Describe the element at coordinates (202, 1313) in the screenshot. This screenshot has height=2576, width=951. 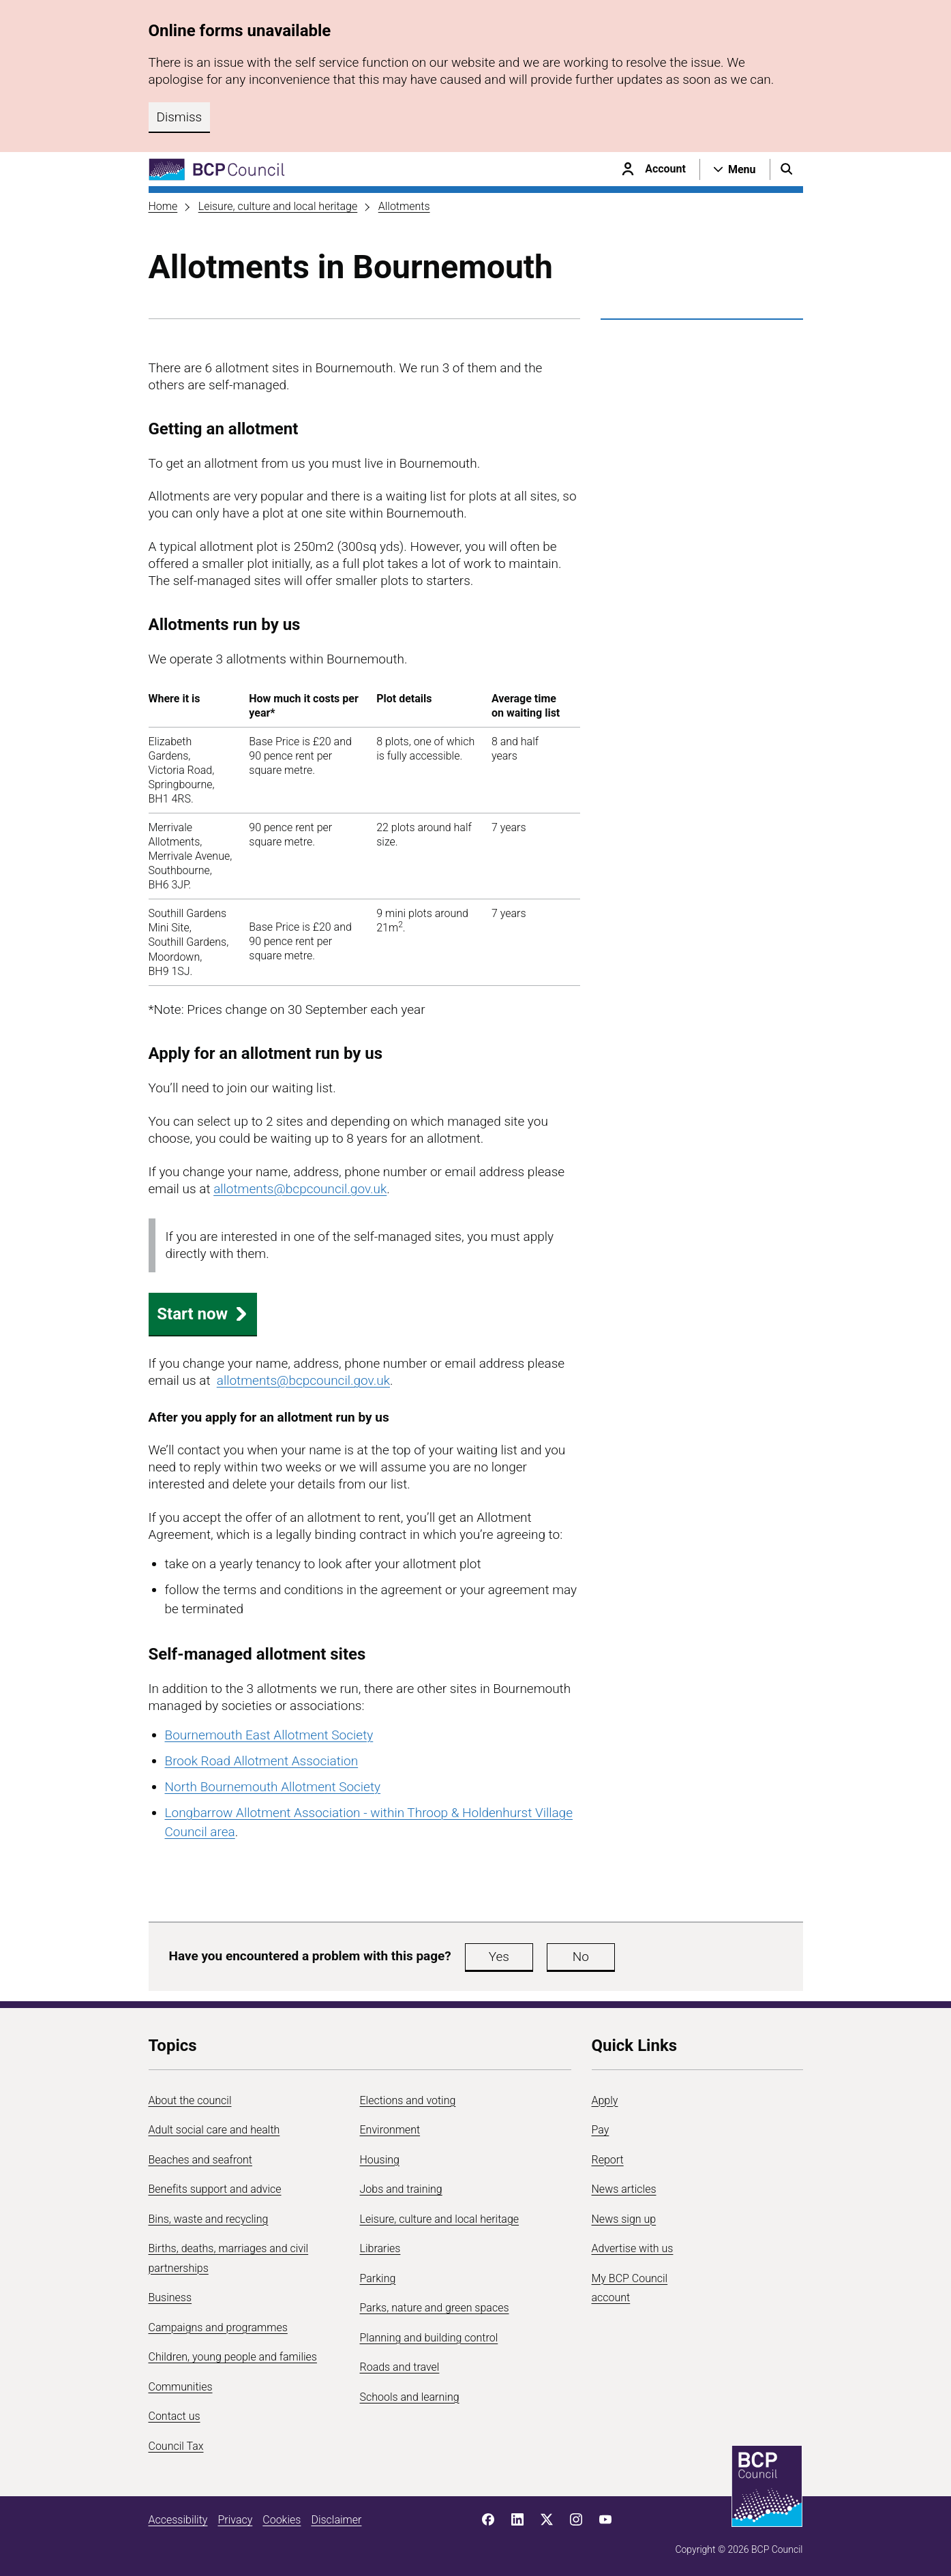
I see `Start now` at that location.